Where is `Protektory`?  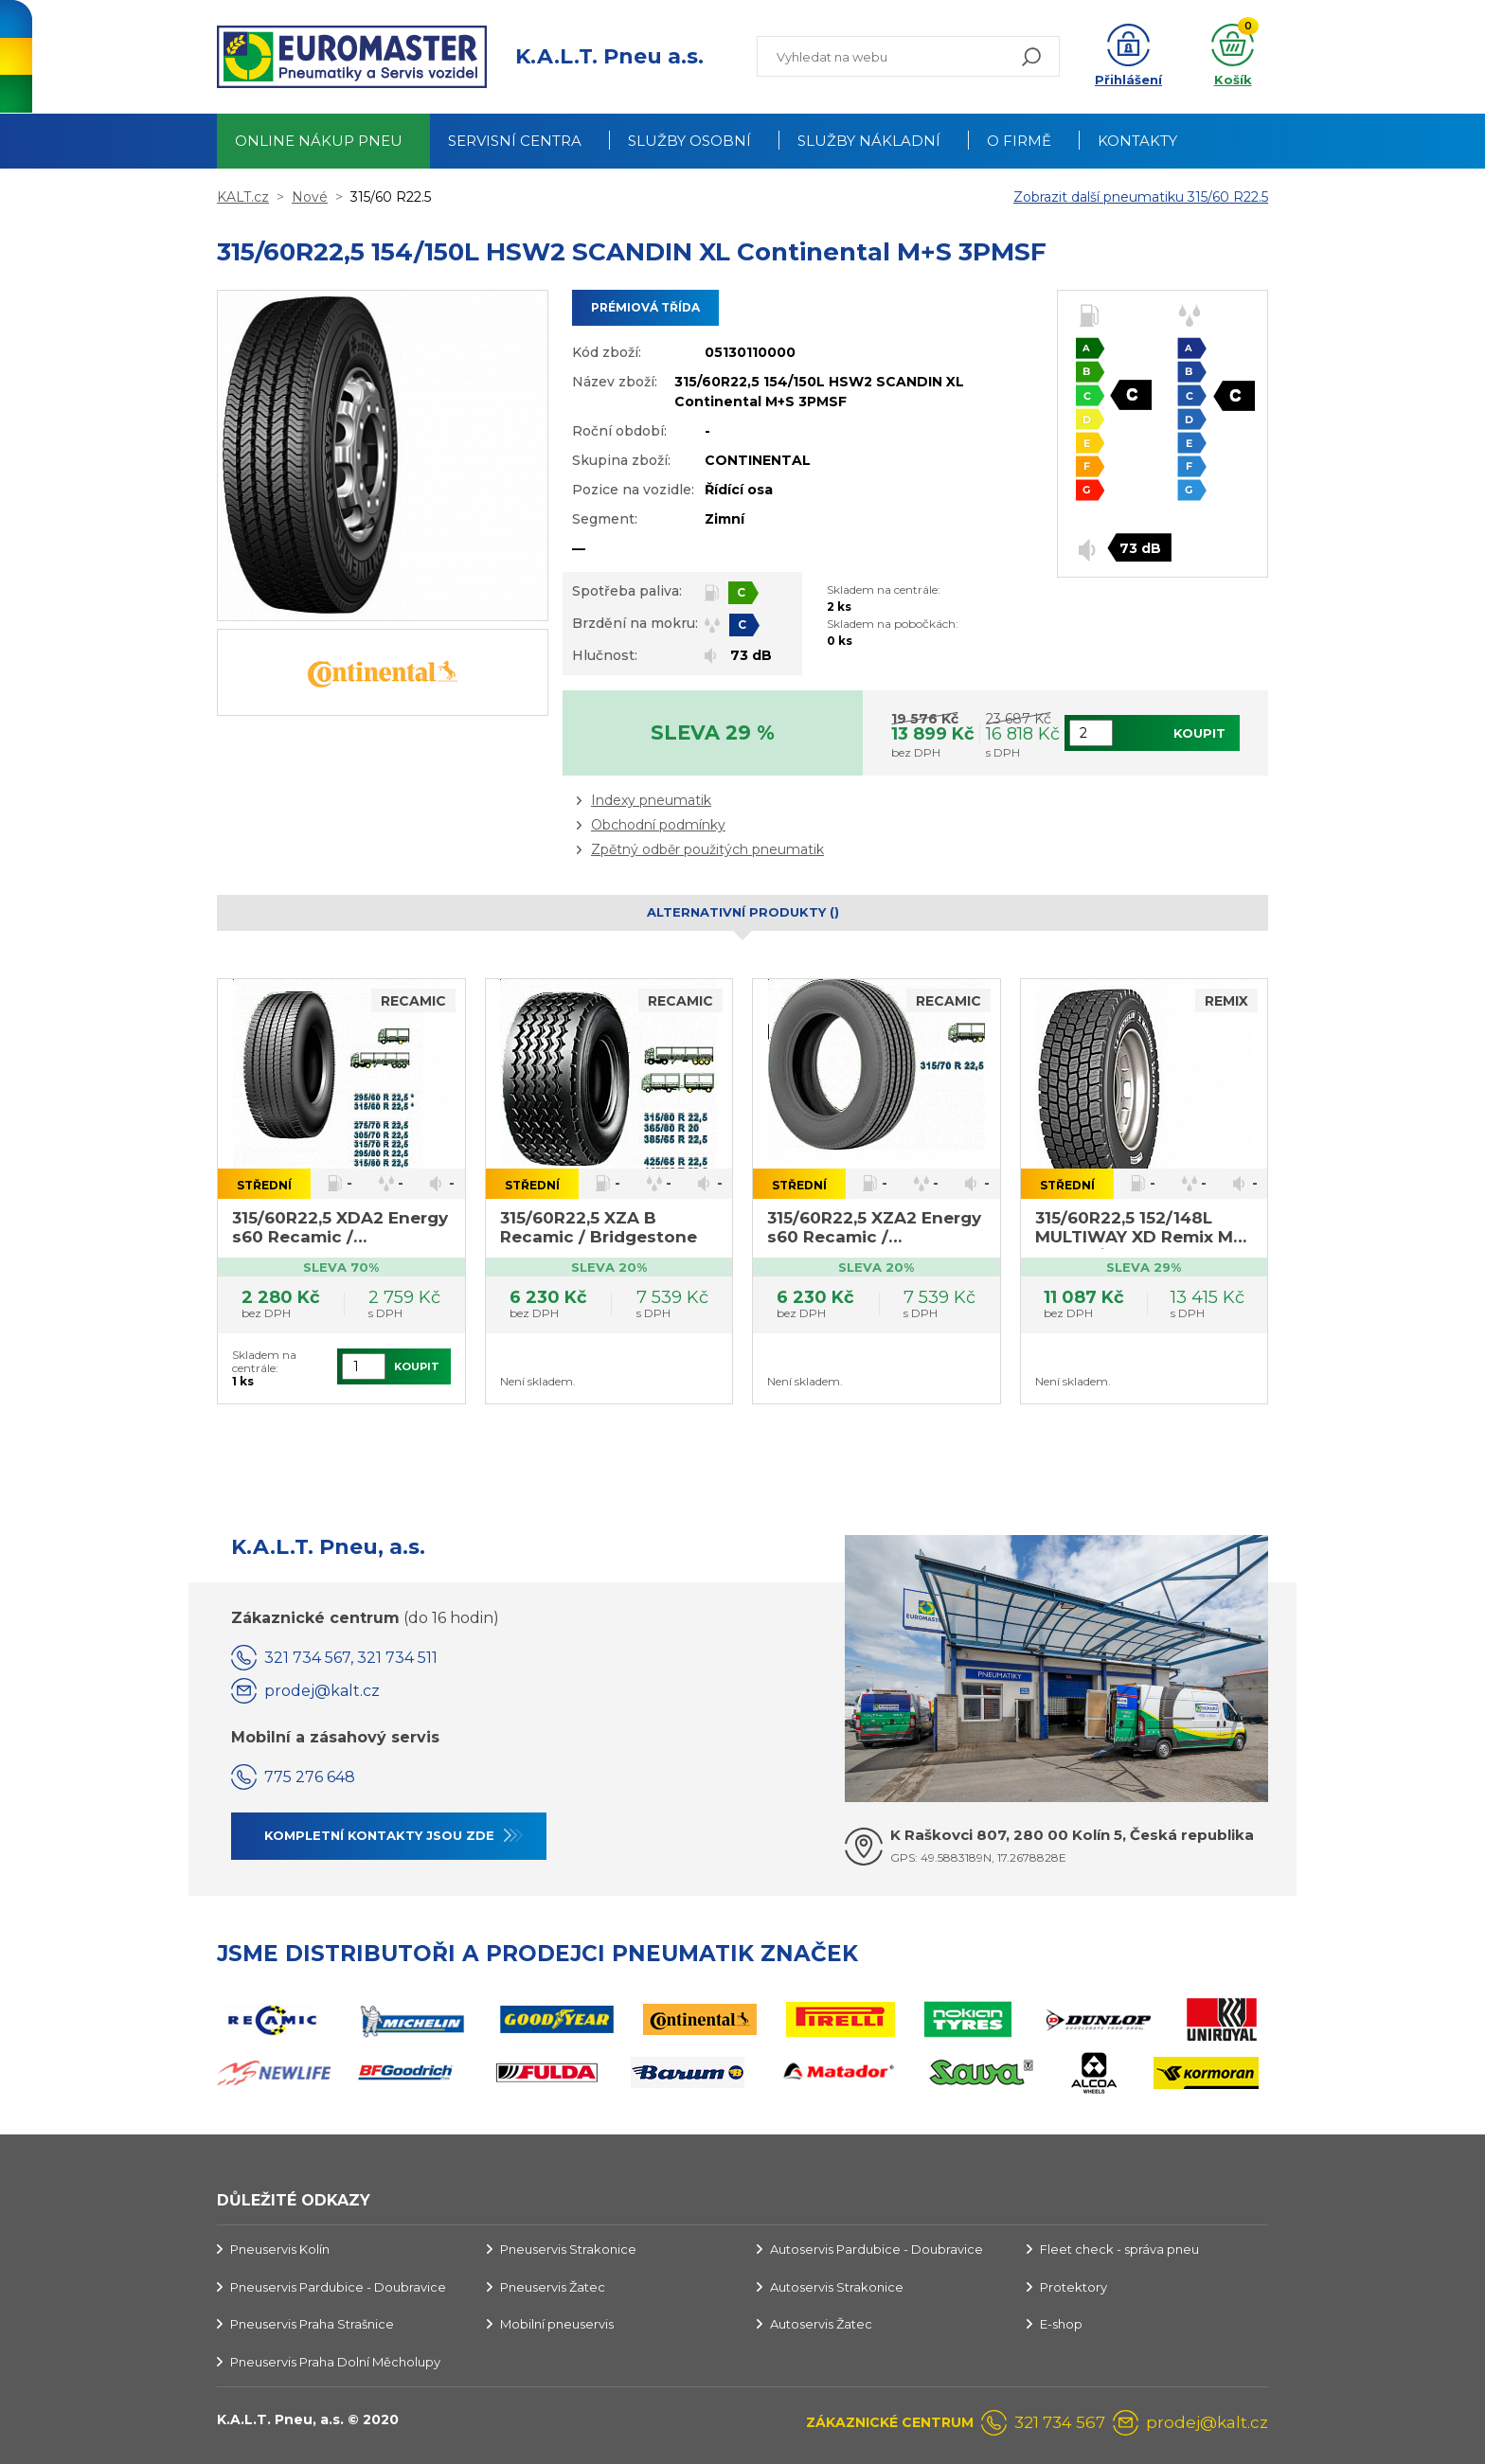 Protektory is located at coordinates (1073, 2286).